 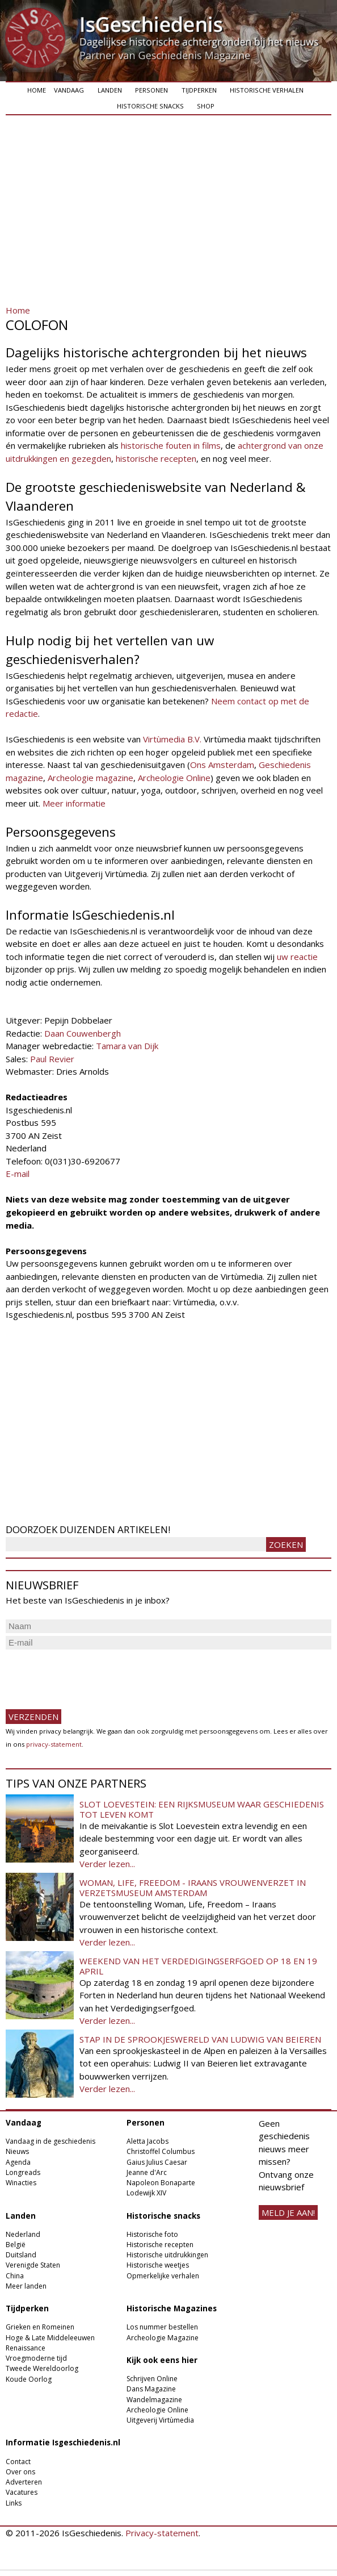 I want to click on Lodewijk XIV, so click(x=146, y=2193).